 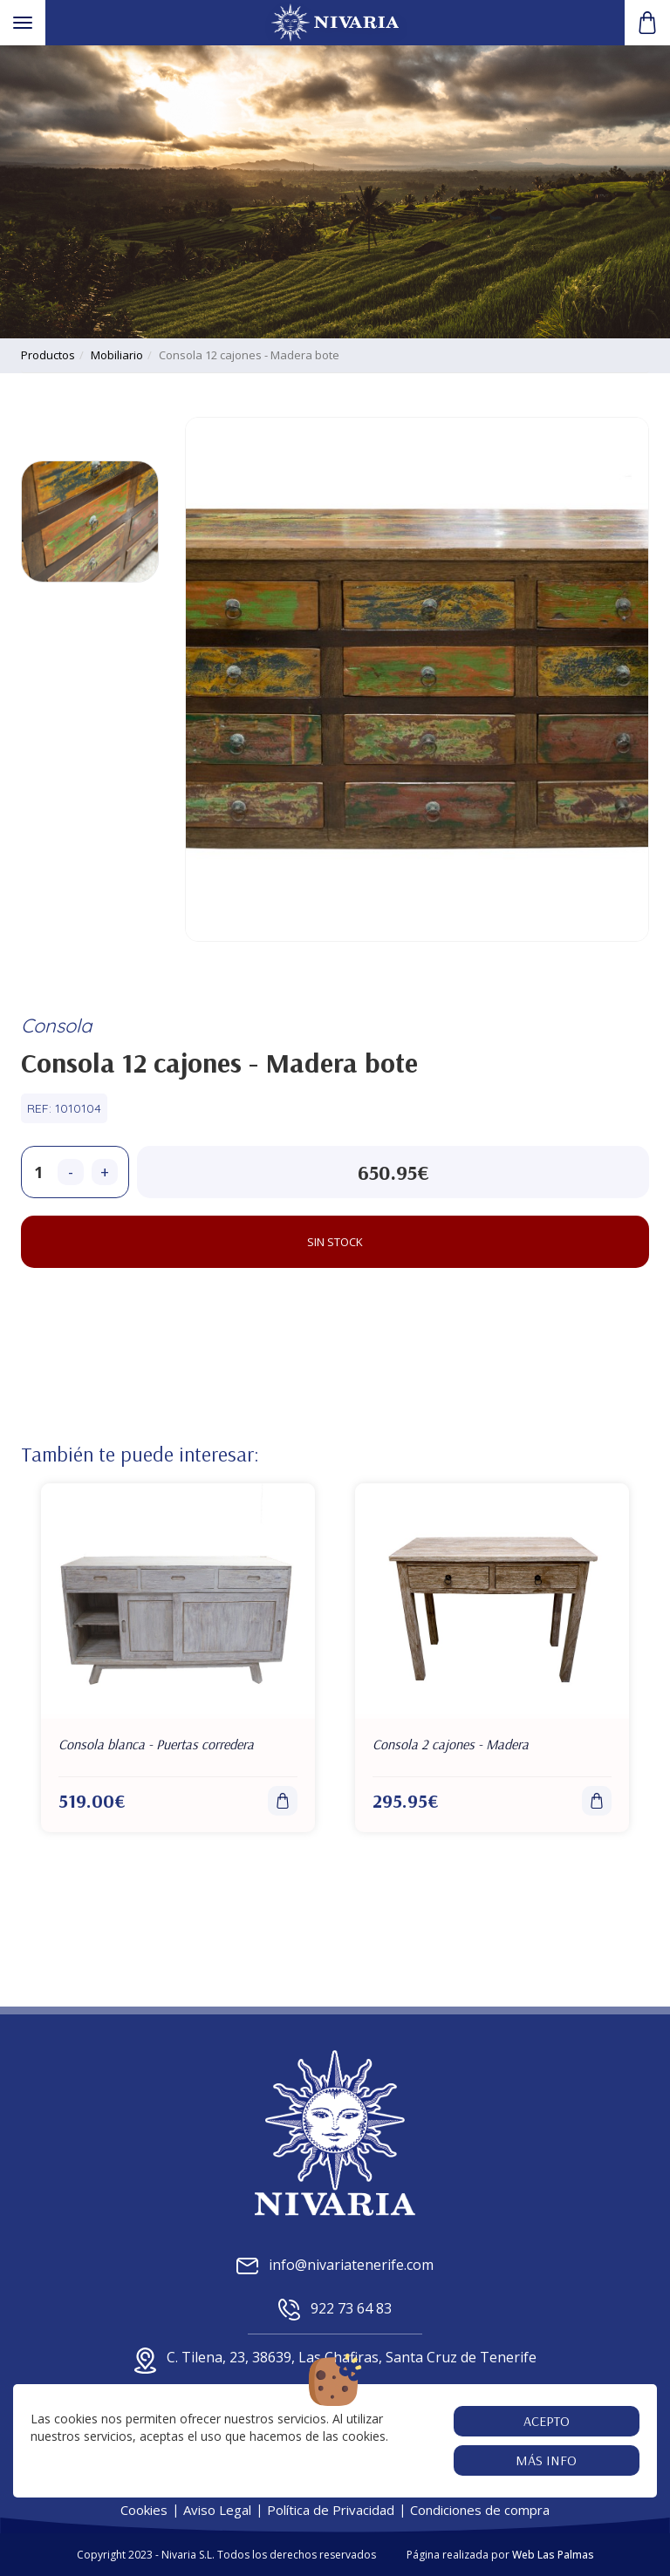 What do you see at coordinates (546, 2420) in the screenshot?
I see `Acepto` at bounding box center [546, 2420].